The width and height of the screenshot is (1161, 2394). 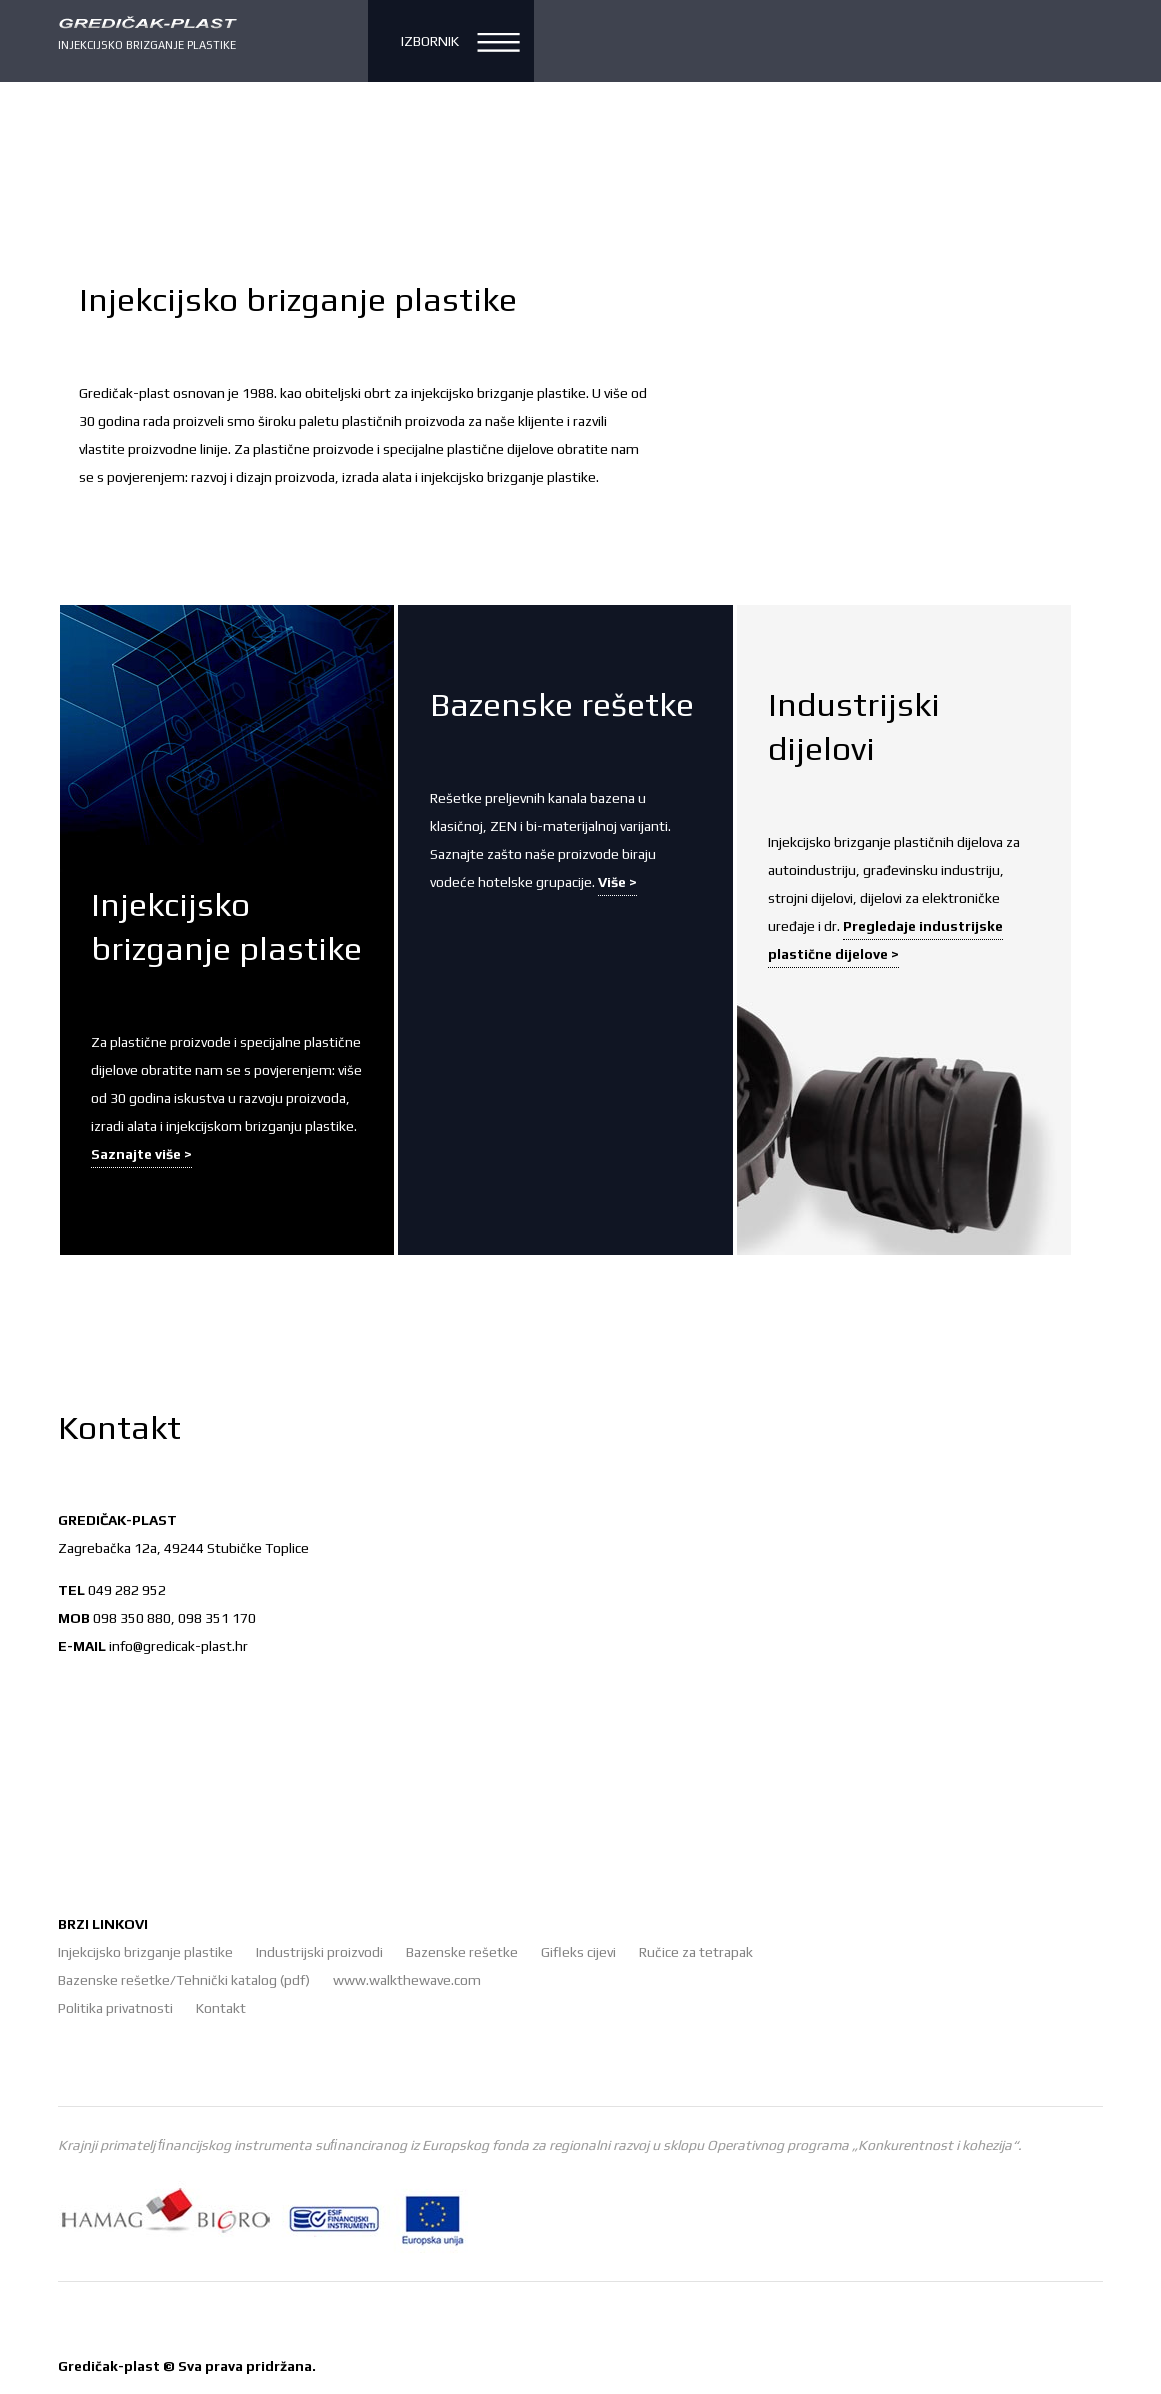 What do you see at coordinates (407, 1980) in the screenshot?
I see `www.walkthewave.com` at bounding box center [407, 1980].